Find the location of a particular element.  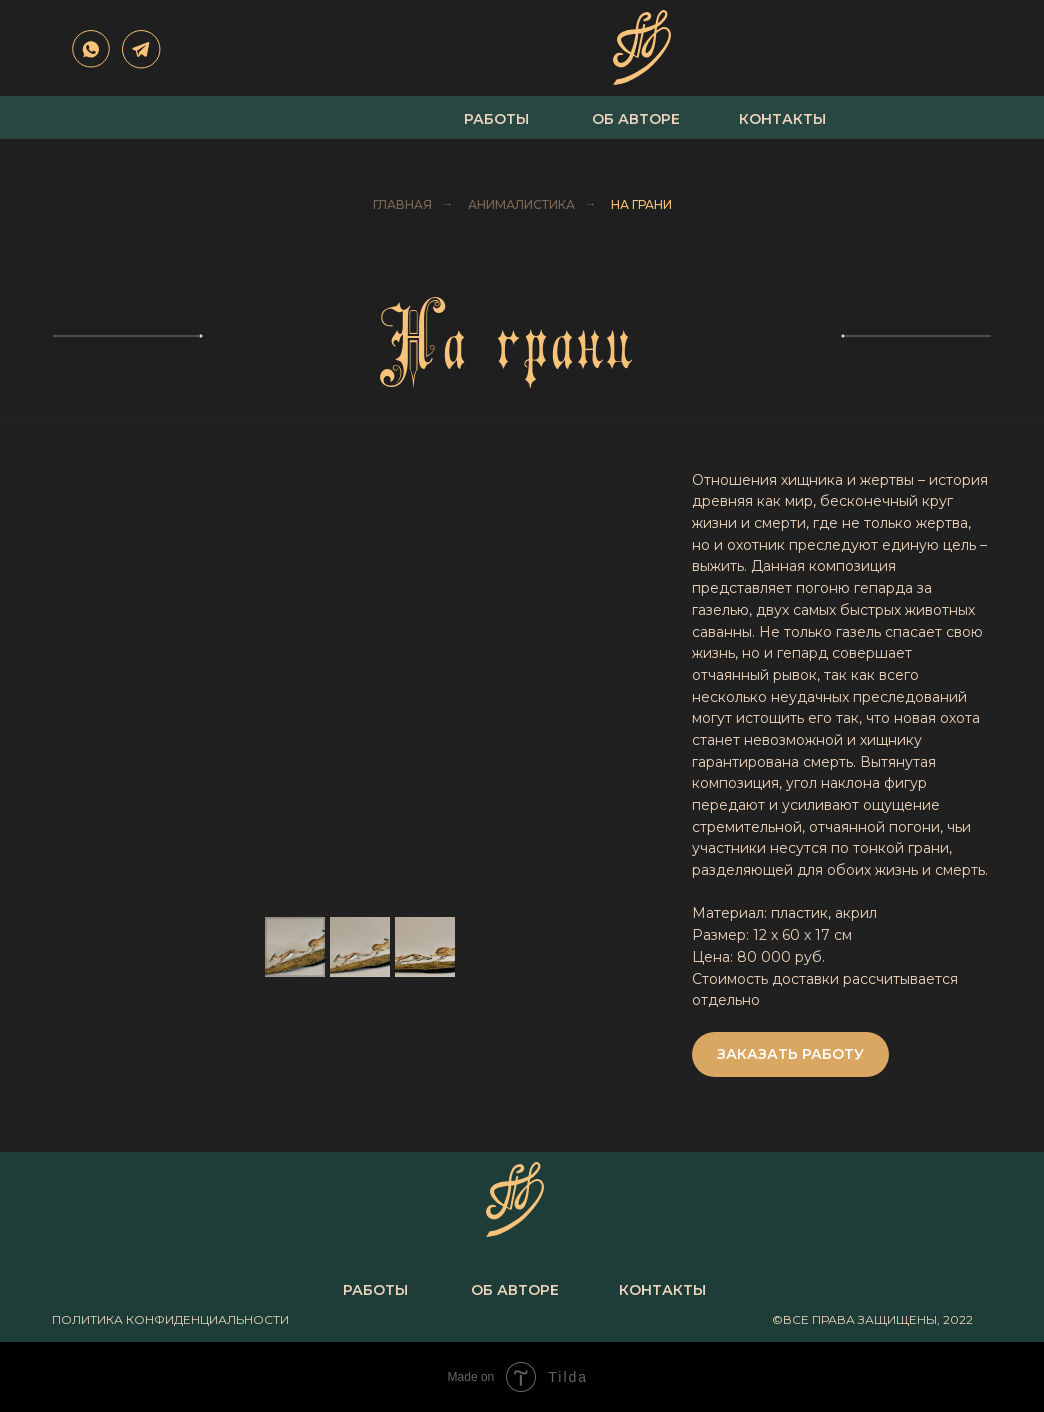

Главная is located at coordinates (402, 204).